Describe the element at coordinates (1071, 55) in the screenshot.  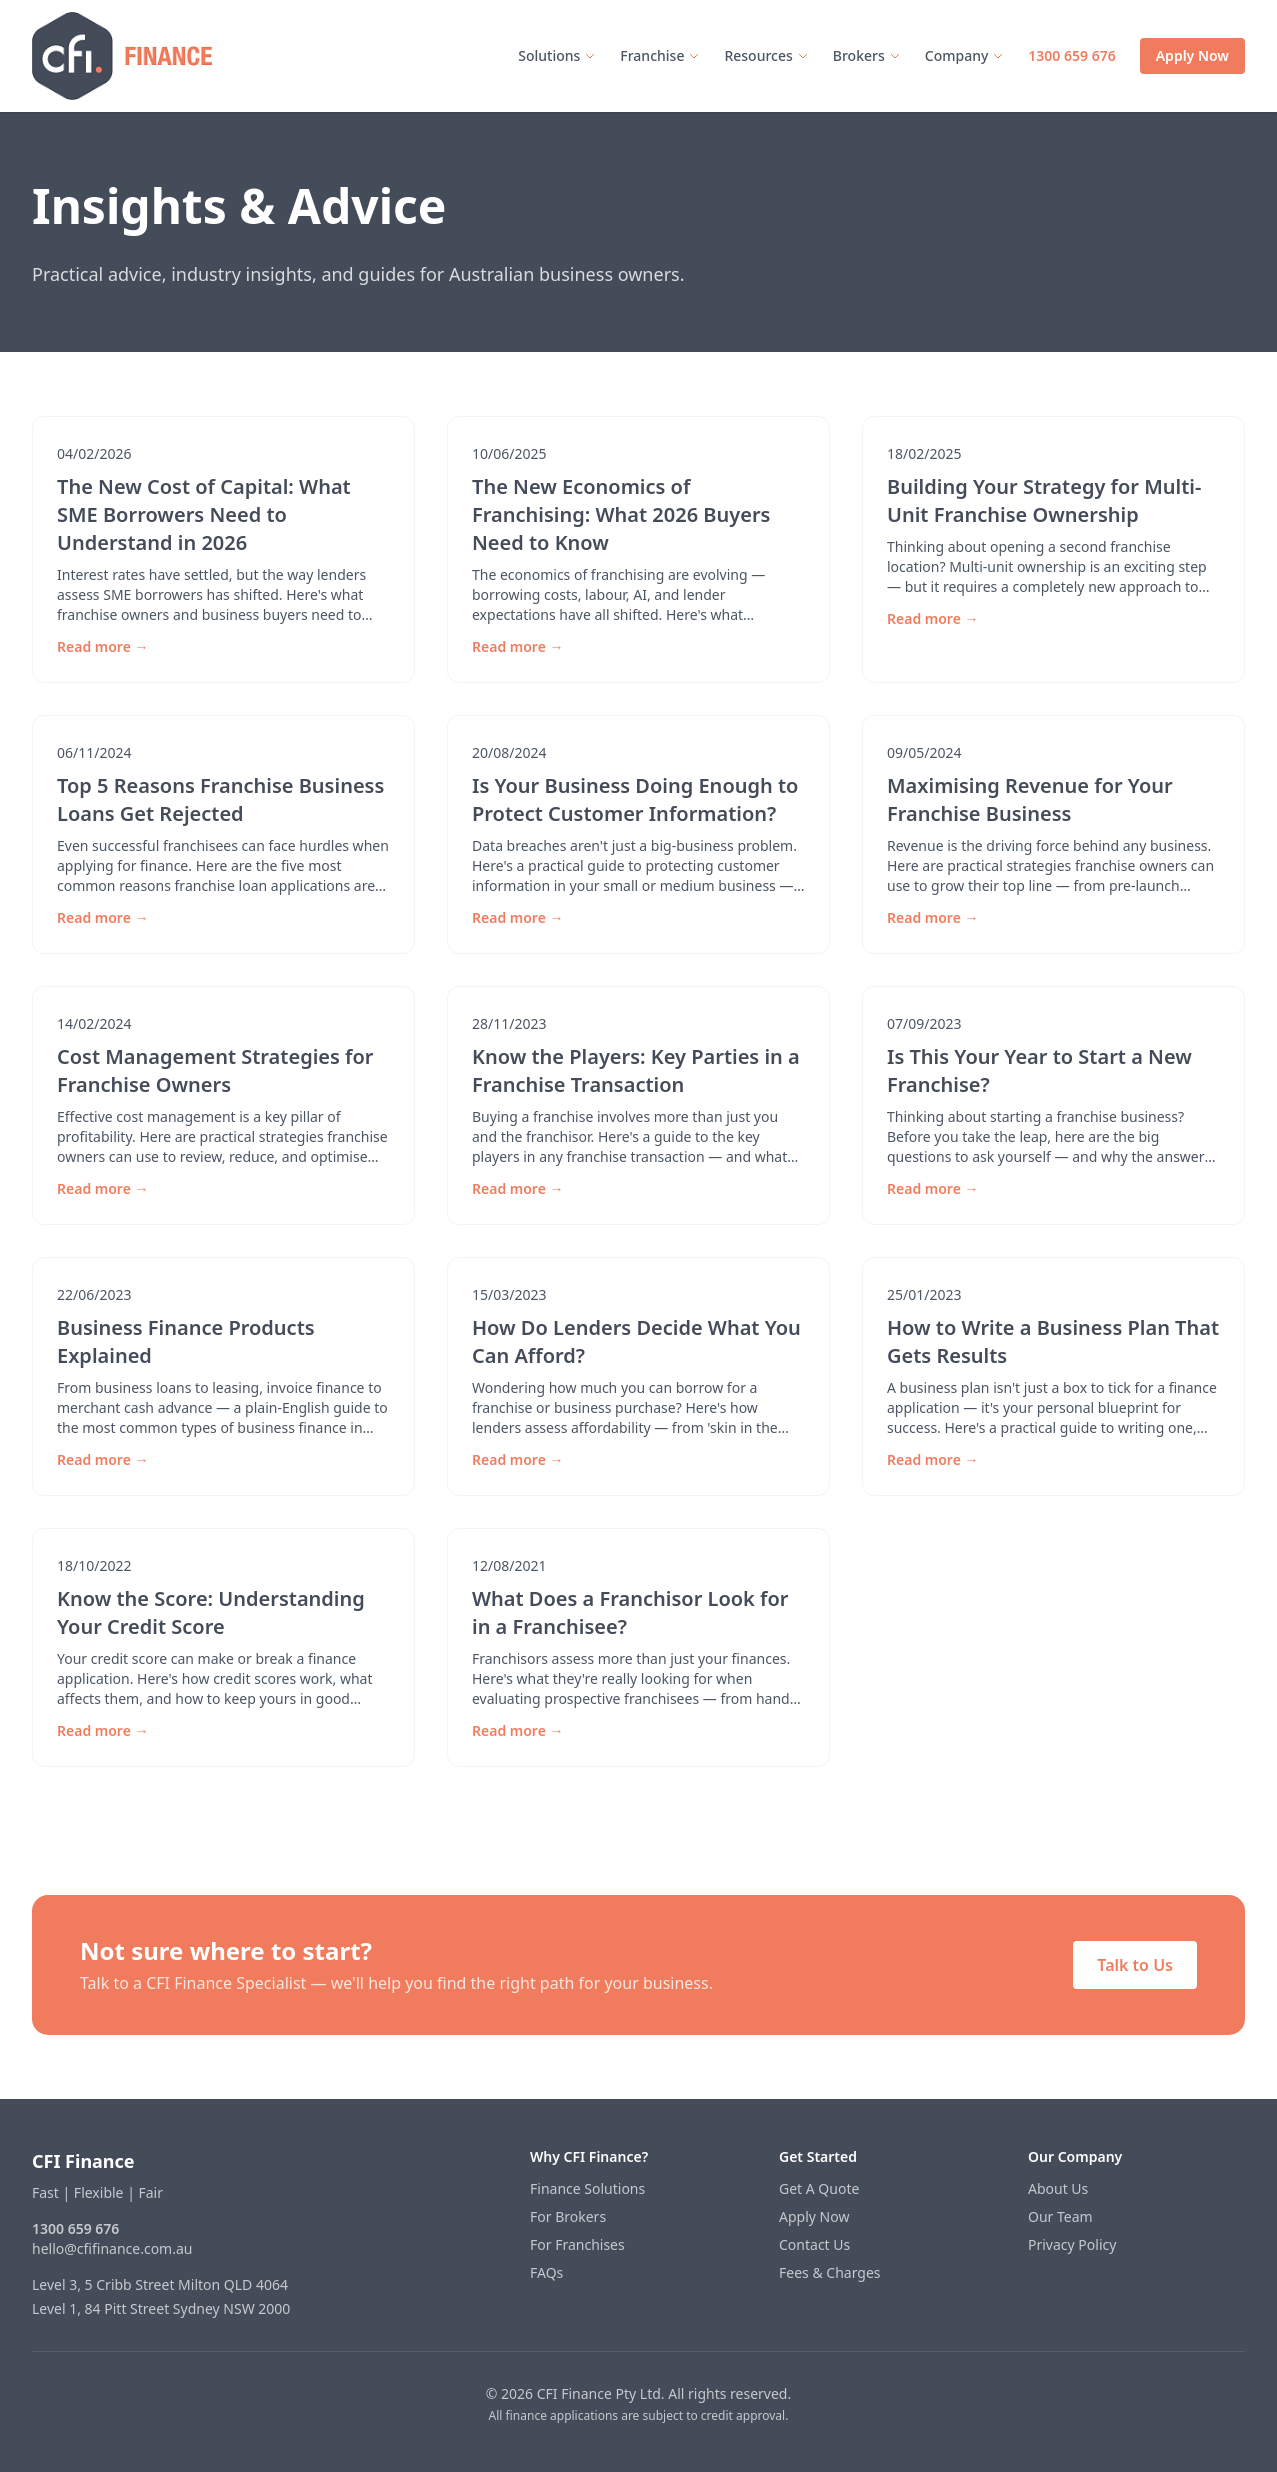
I see `1300 659 676` at that location.